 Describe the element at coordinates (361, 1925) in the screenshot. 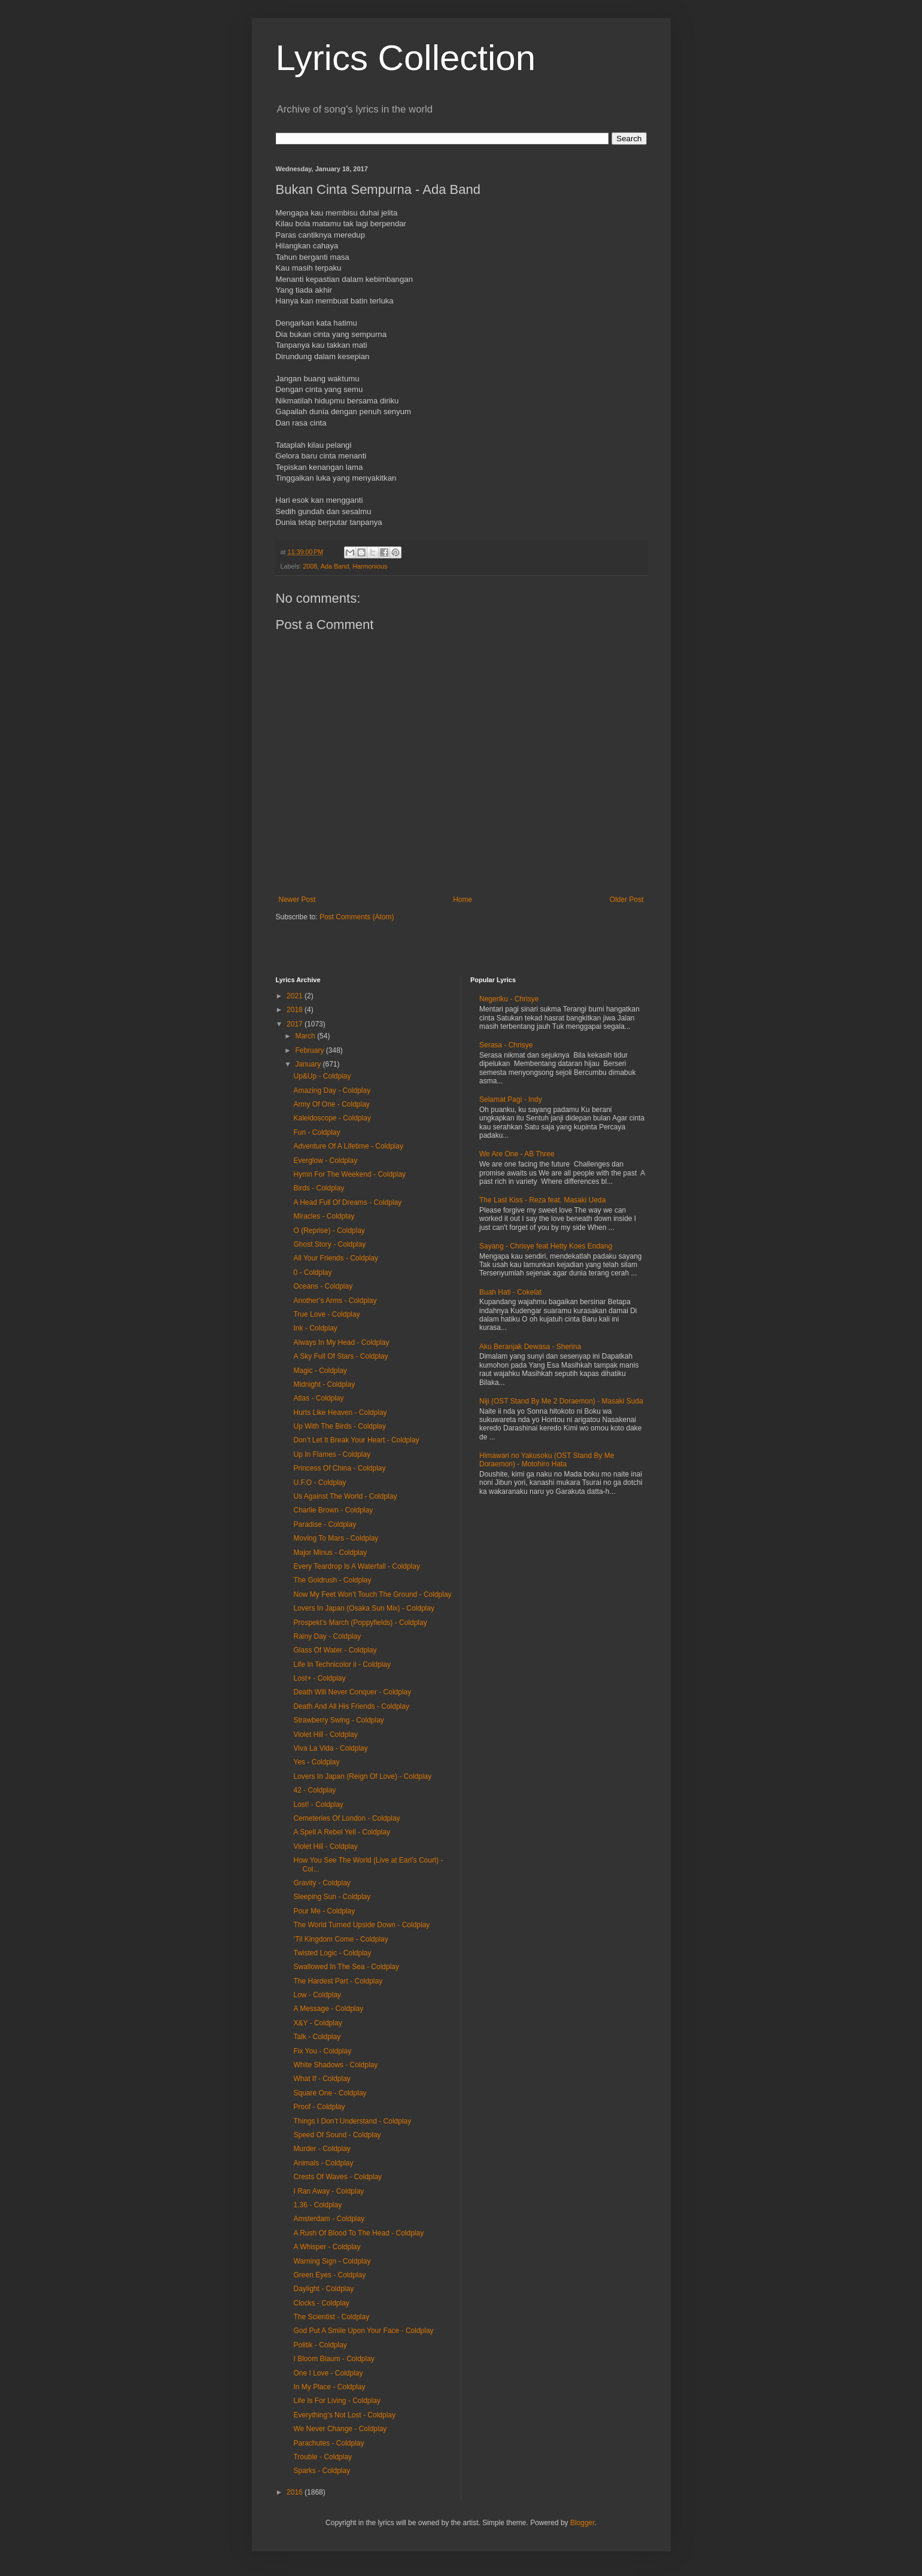

I see `The World Turned Upside Down - Coldplay` at that location.